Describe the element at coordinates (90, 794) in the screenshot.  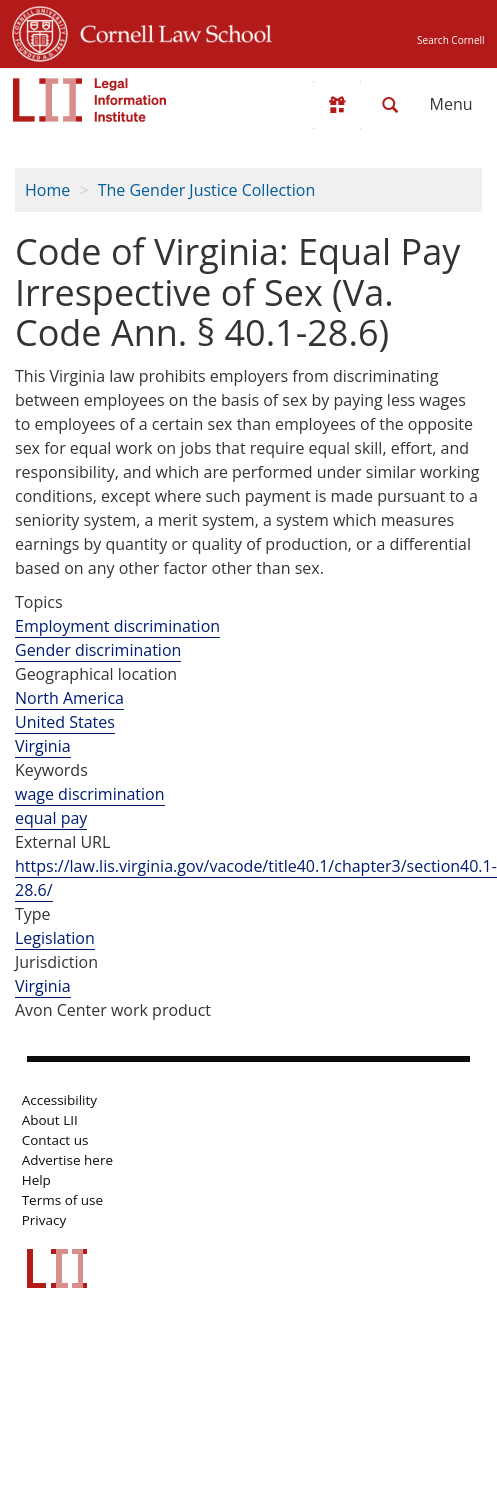
I see `wage discrimination` at that location.